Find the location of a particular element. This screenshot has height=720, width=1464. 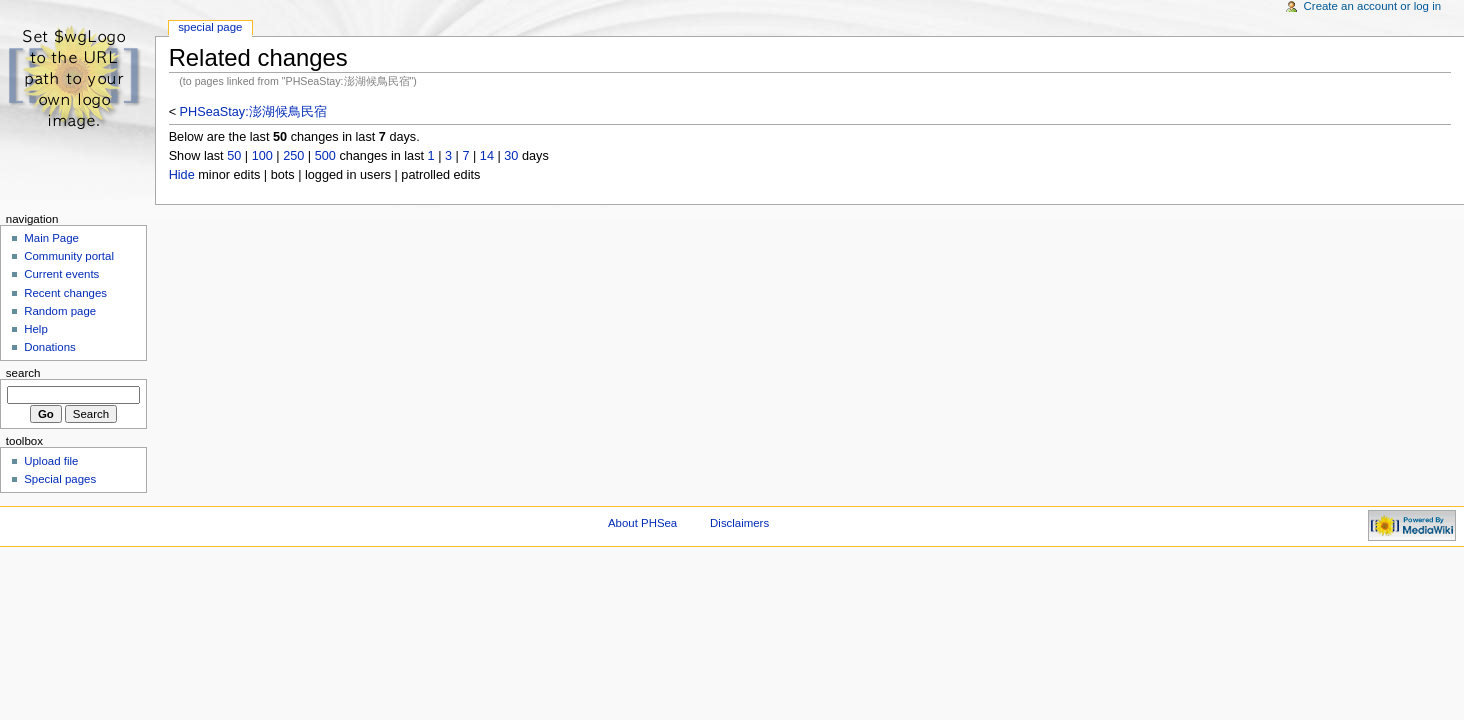

Donations is located at coordinates (50, 347).